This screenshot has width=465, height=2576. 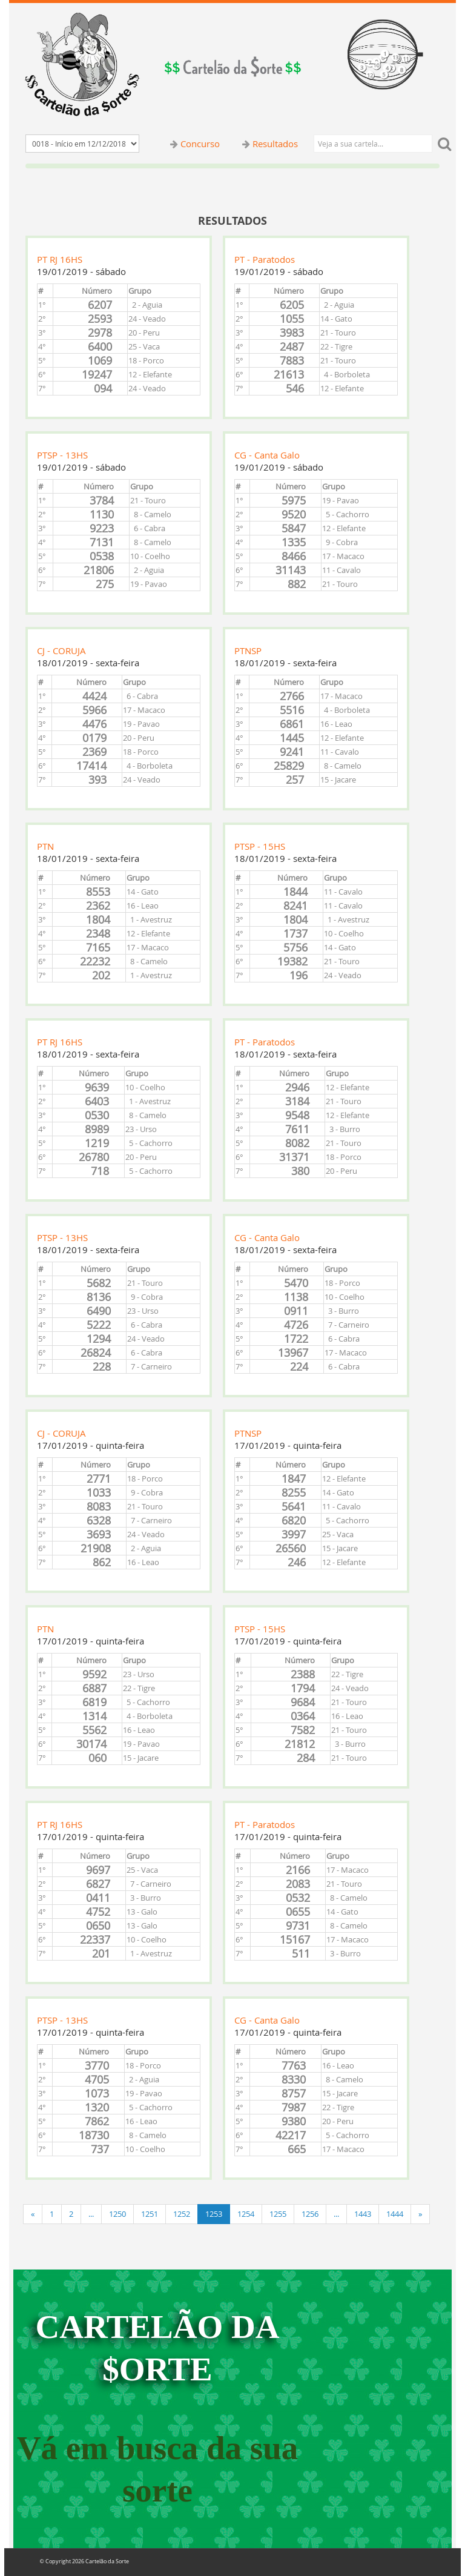 What do you see at coordinates (181, 2213) in the screenshot?
I see `1252` at bounding box center [181, 2213].